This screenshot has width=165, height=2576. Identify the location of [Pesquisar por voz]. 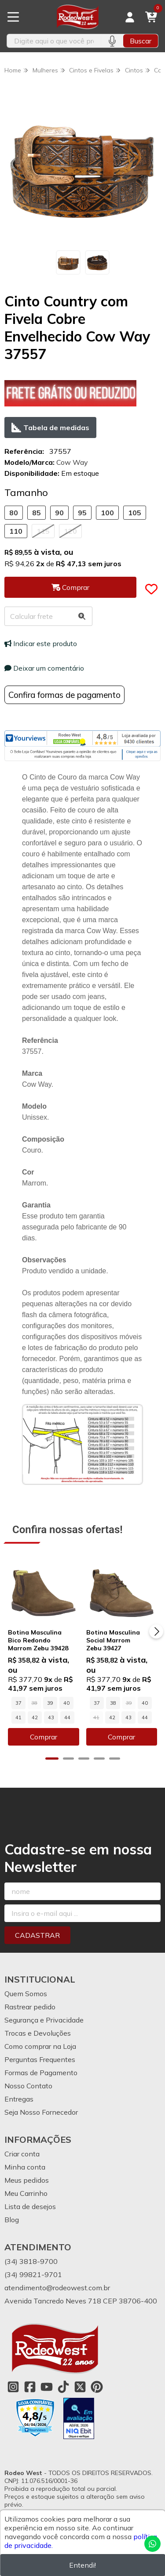
(112, 40).